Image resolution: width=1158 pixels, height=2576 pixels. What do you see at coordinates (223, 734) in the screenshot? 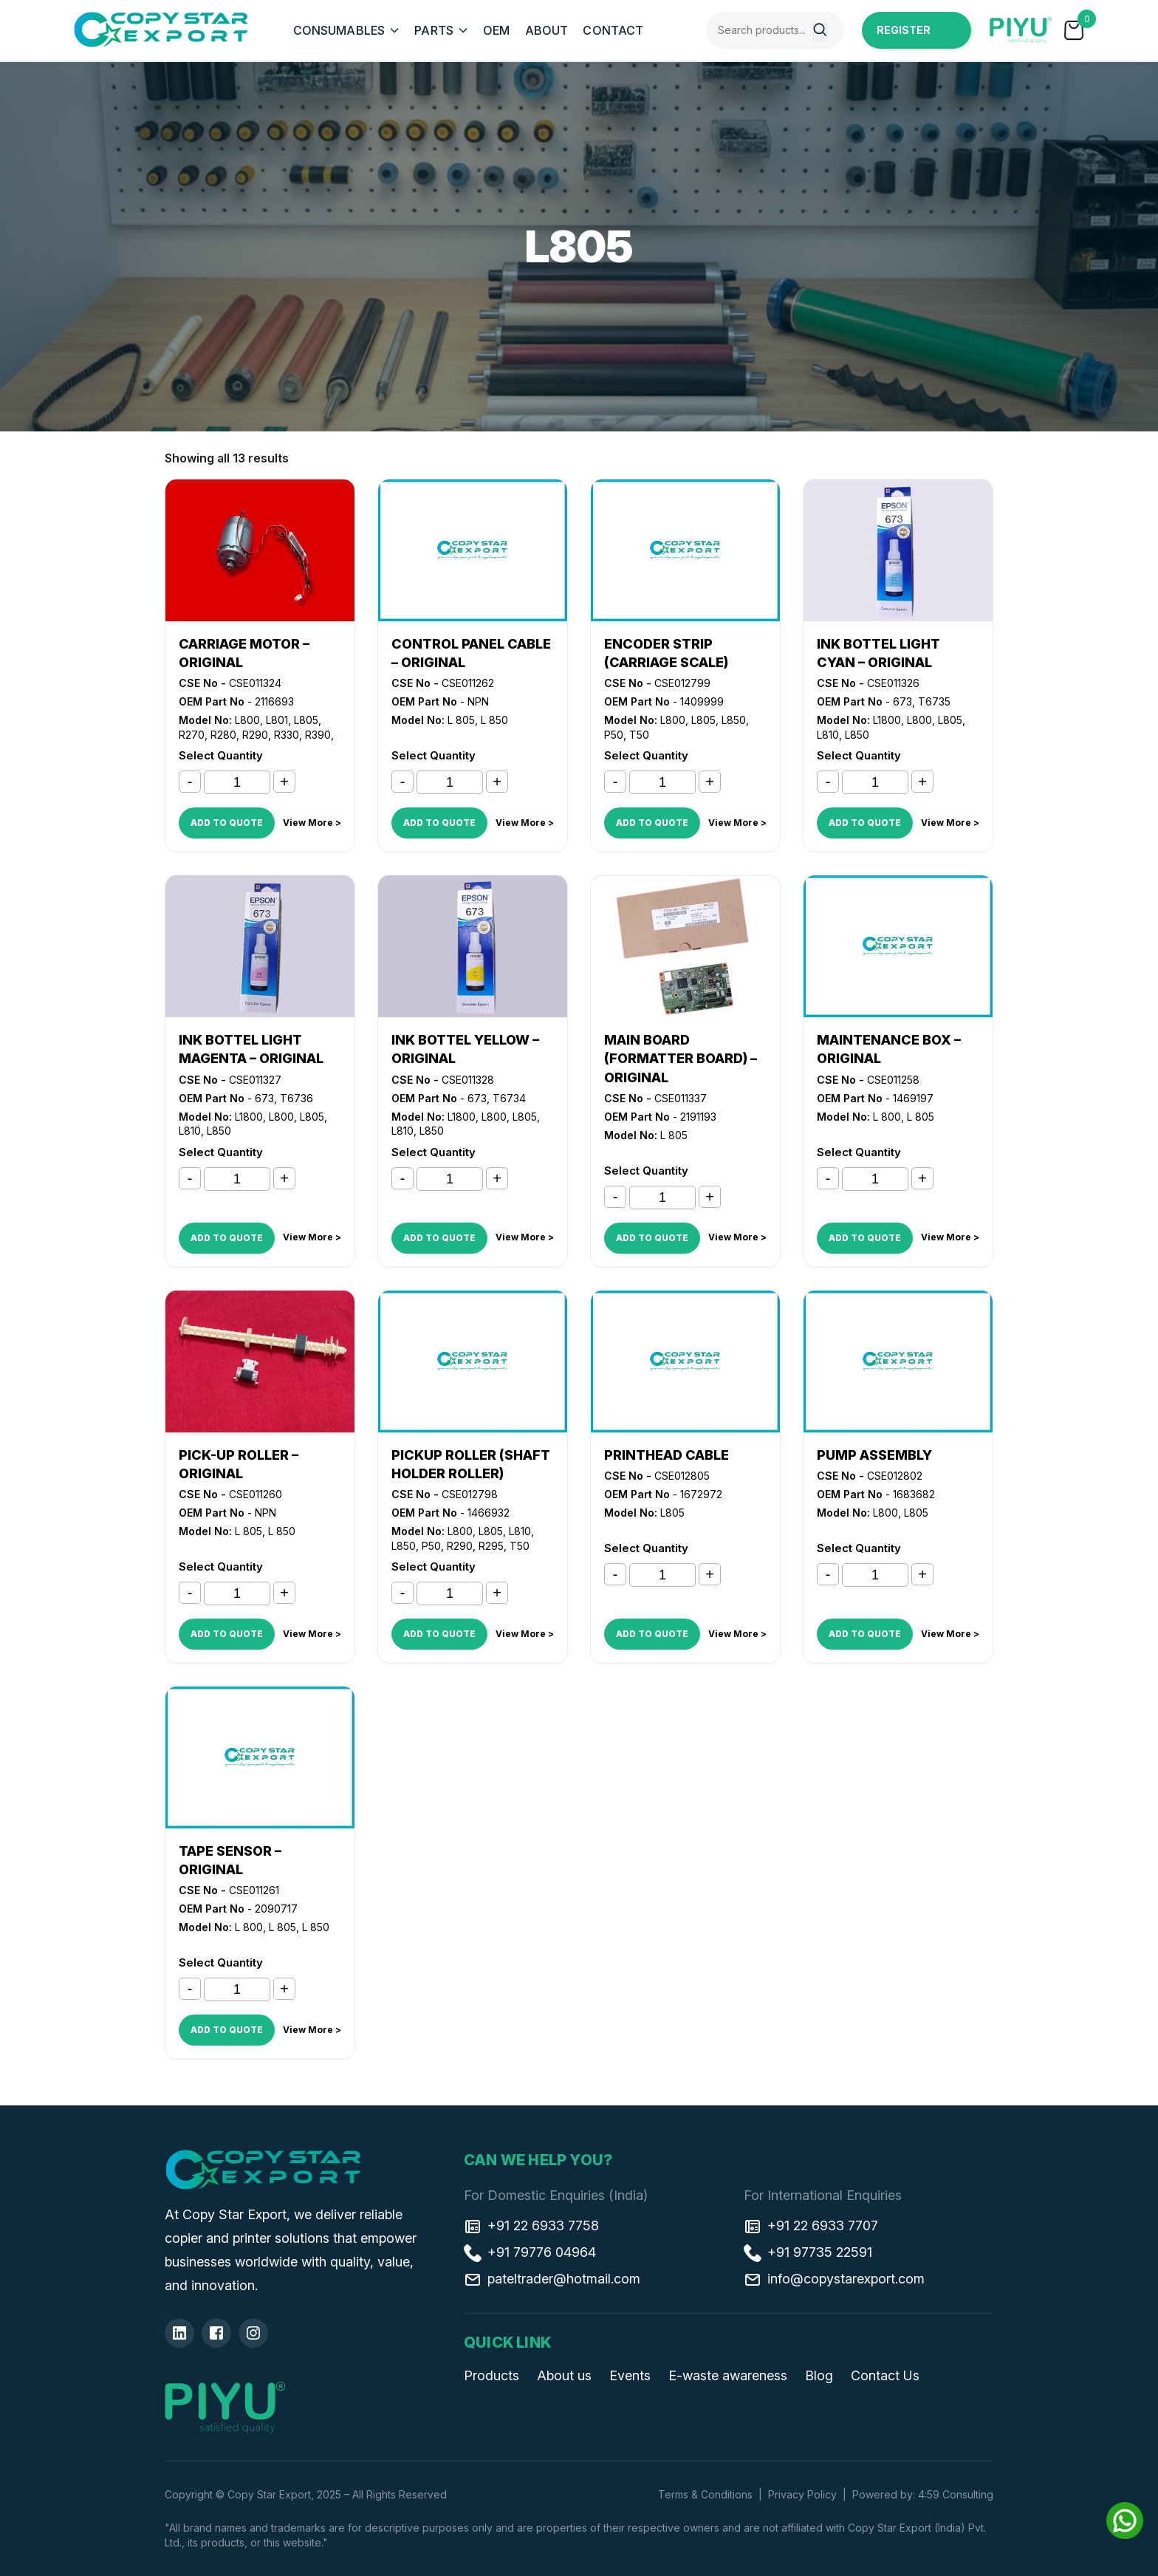
I see `R280` at bounding box center [223, 734].